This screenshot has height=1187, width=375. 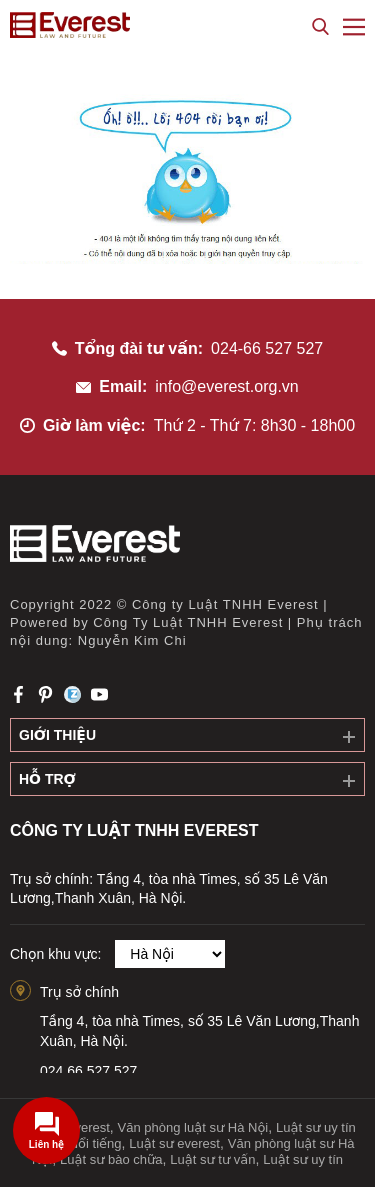 What do you see at coordinates (174, 1143) in the screenshot?
I see `Luật sư everest` at bounding box center [174, 1143].